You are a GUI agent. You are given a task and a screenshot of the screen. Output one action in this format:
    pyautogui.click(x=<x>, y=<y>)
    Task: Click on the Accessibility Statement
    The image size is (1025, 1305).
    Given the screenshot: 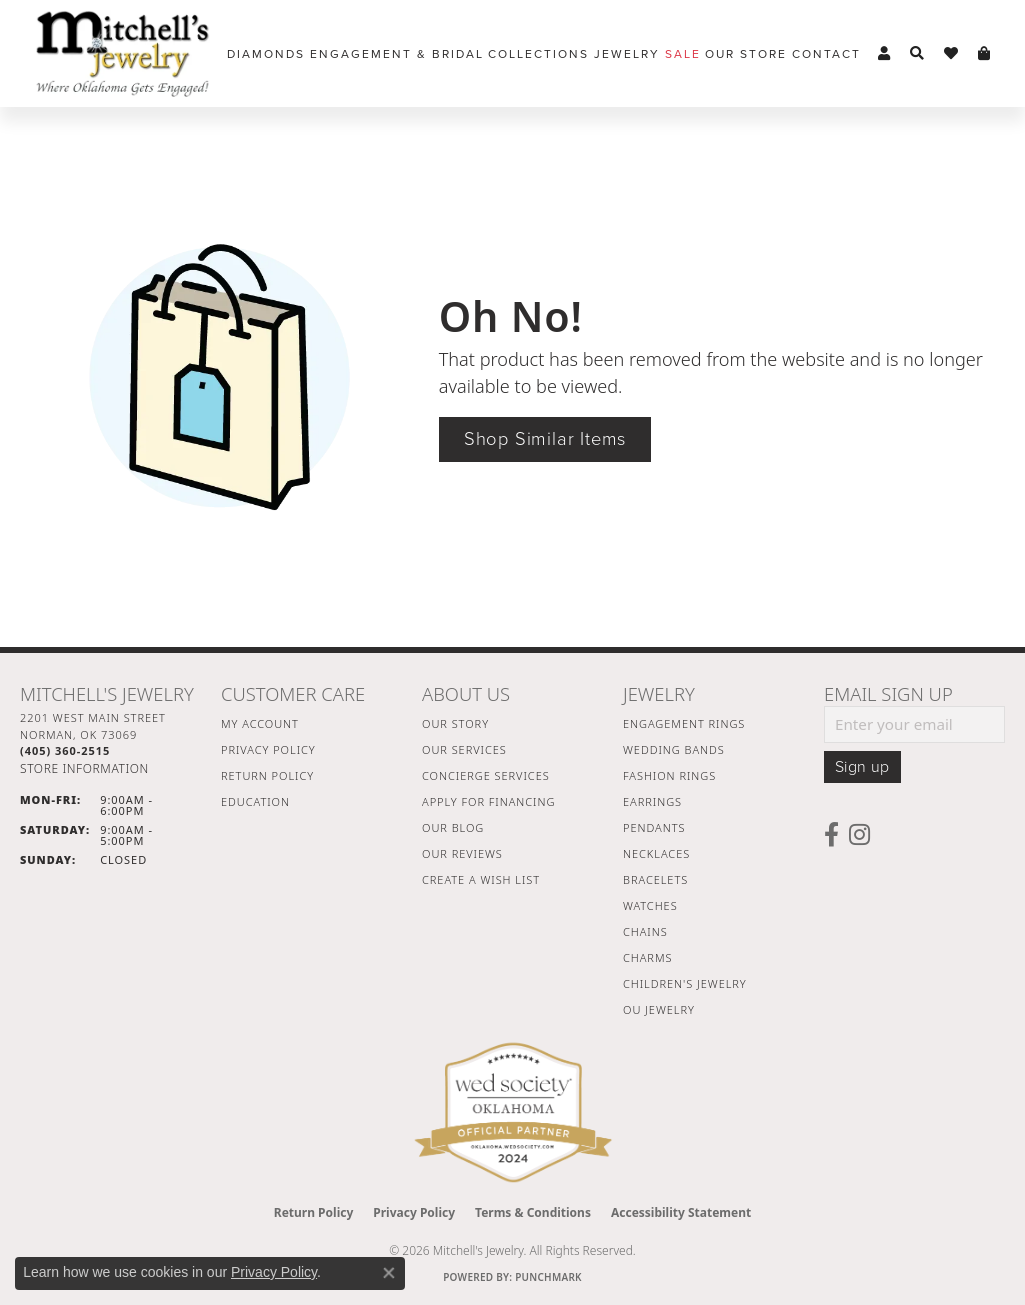 What is the action you would take?
    pyautogui.click(x=681, y=1212)
    